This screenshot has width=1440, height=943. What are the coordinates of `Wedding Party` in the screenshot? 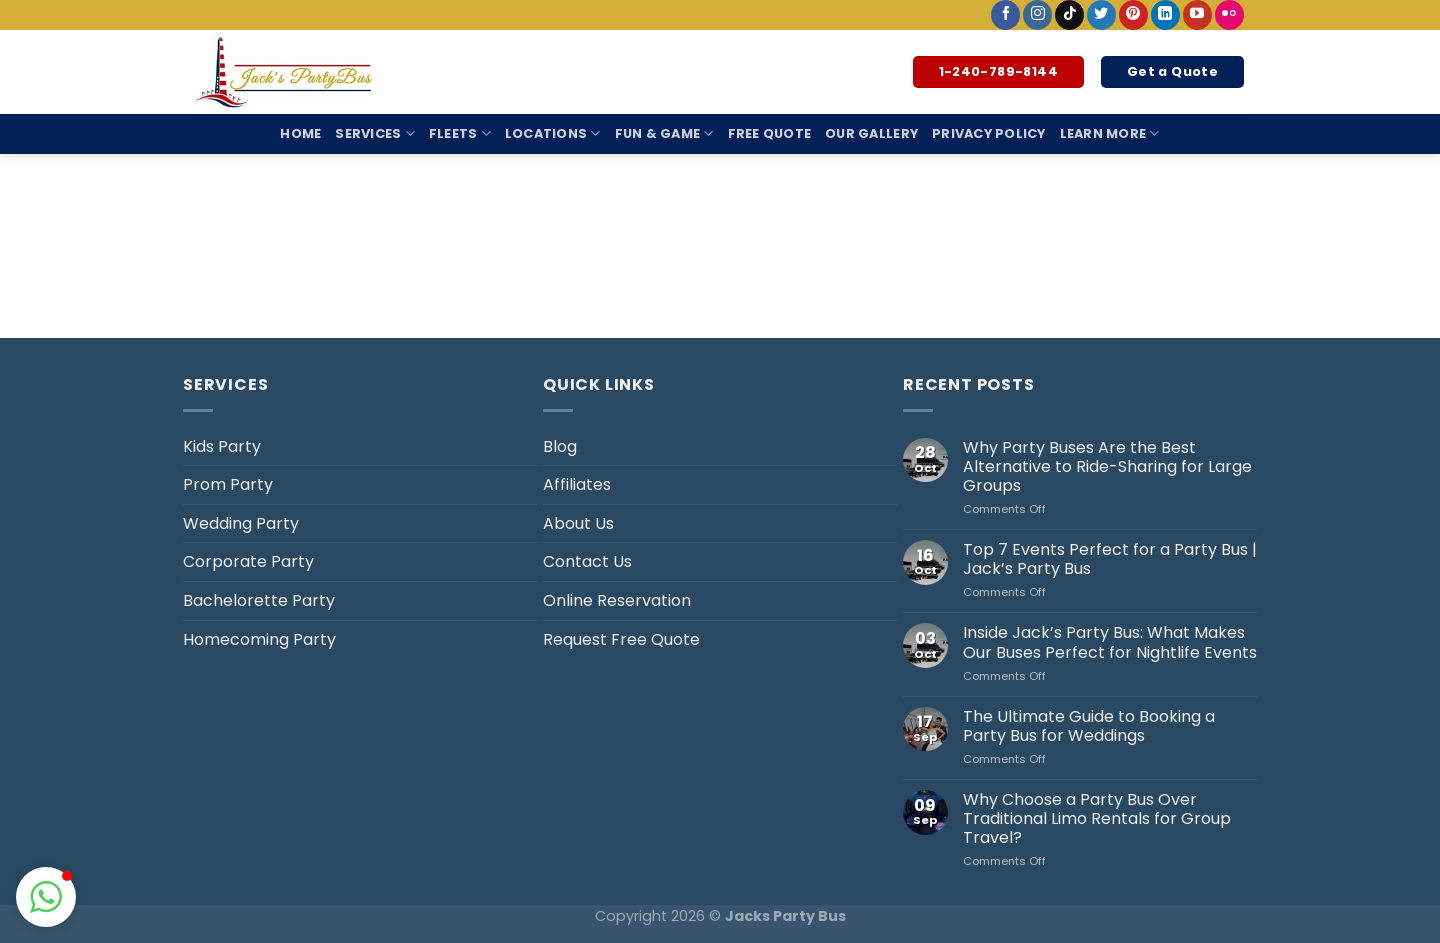 It's located at (241, 523).